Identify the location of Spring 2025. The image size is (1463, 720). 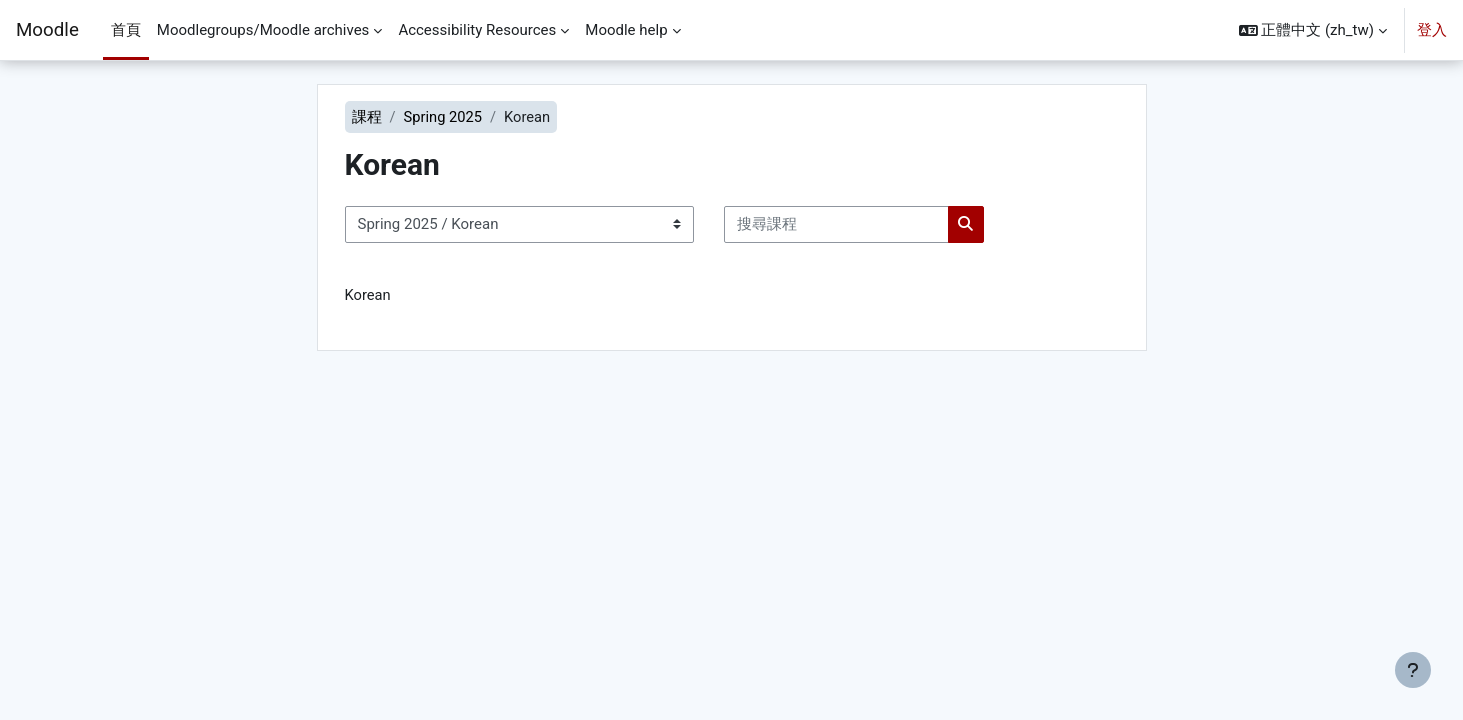
(444, 117).